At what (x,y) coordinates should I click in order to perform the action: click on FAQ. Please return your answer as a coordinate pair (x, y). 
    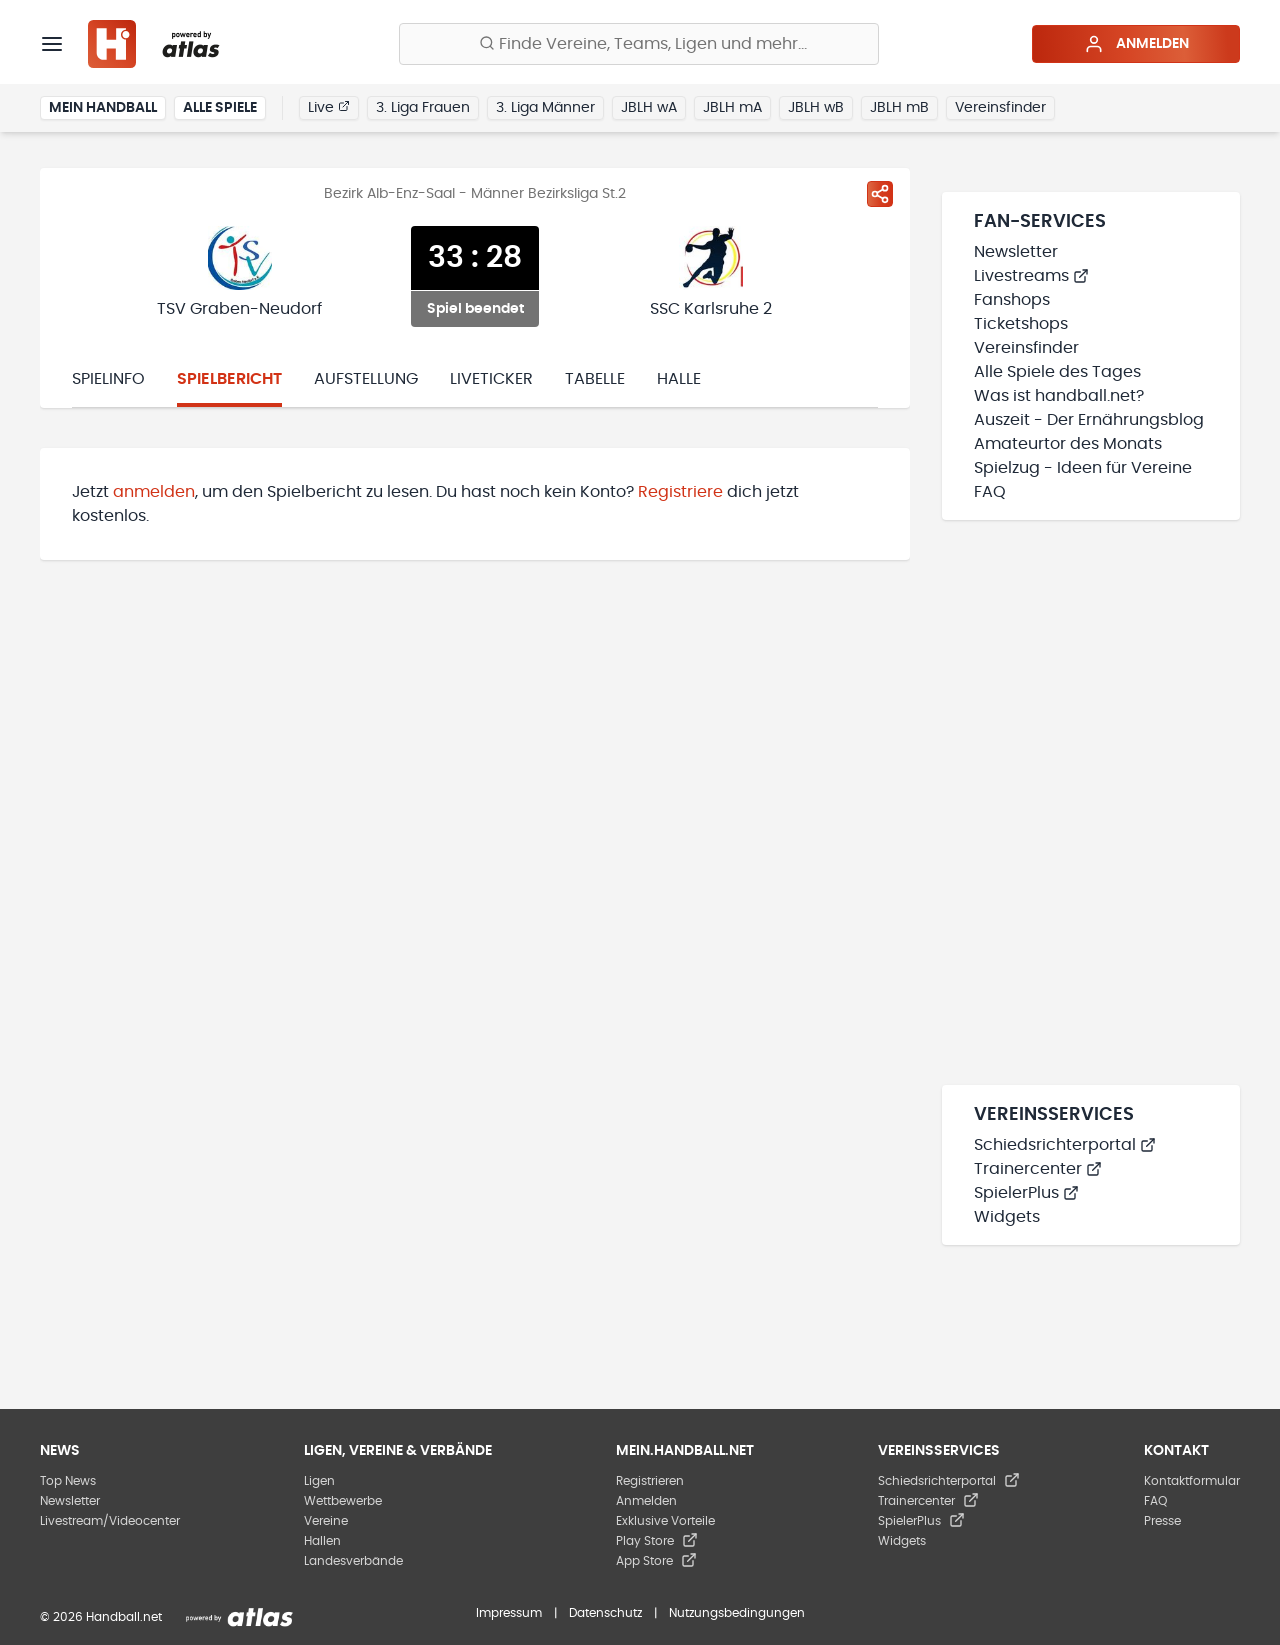
    Looking at the image, I should click on (990, 492).